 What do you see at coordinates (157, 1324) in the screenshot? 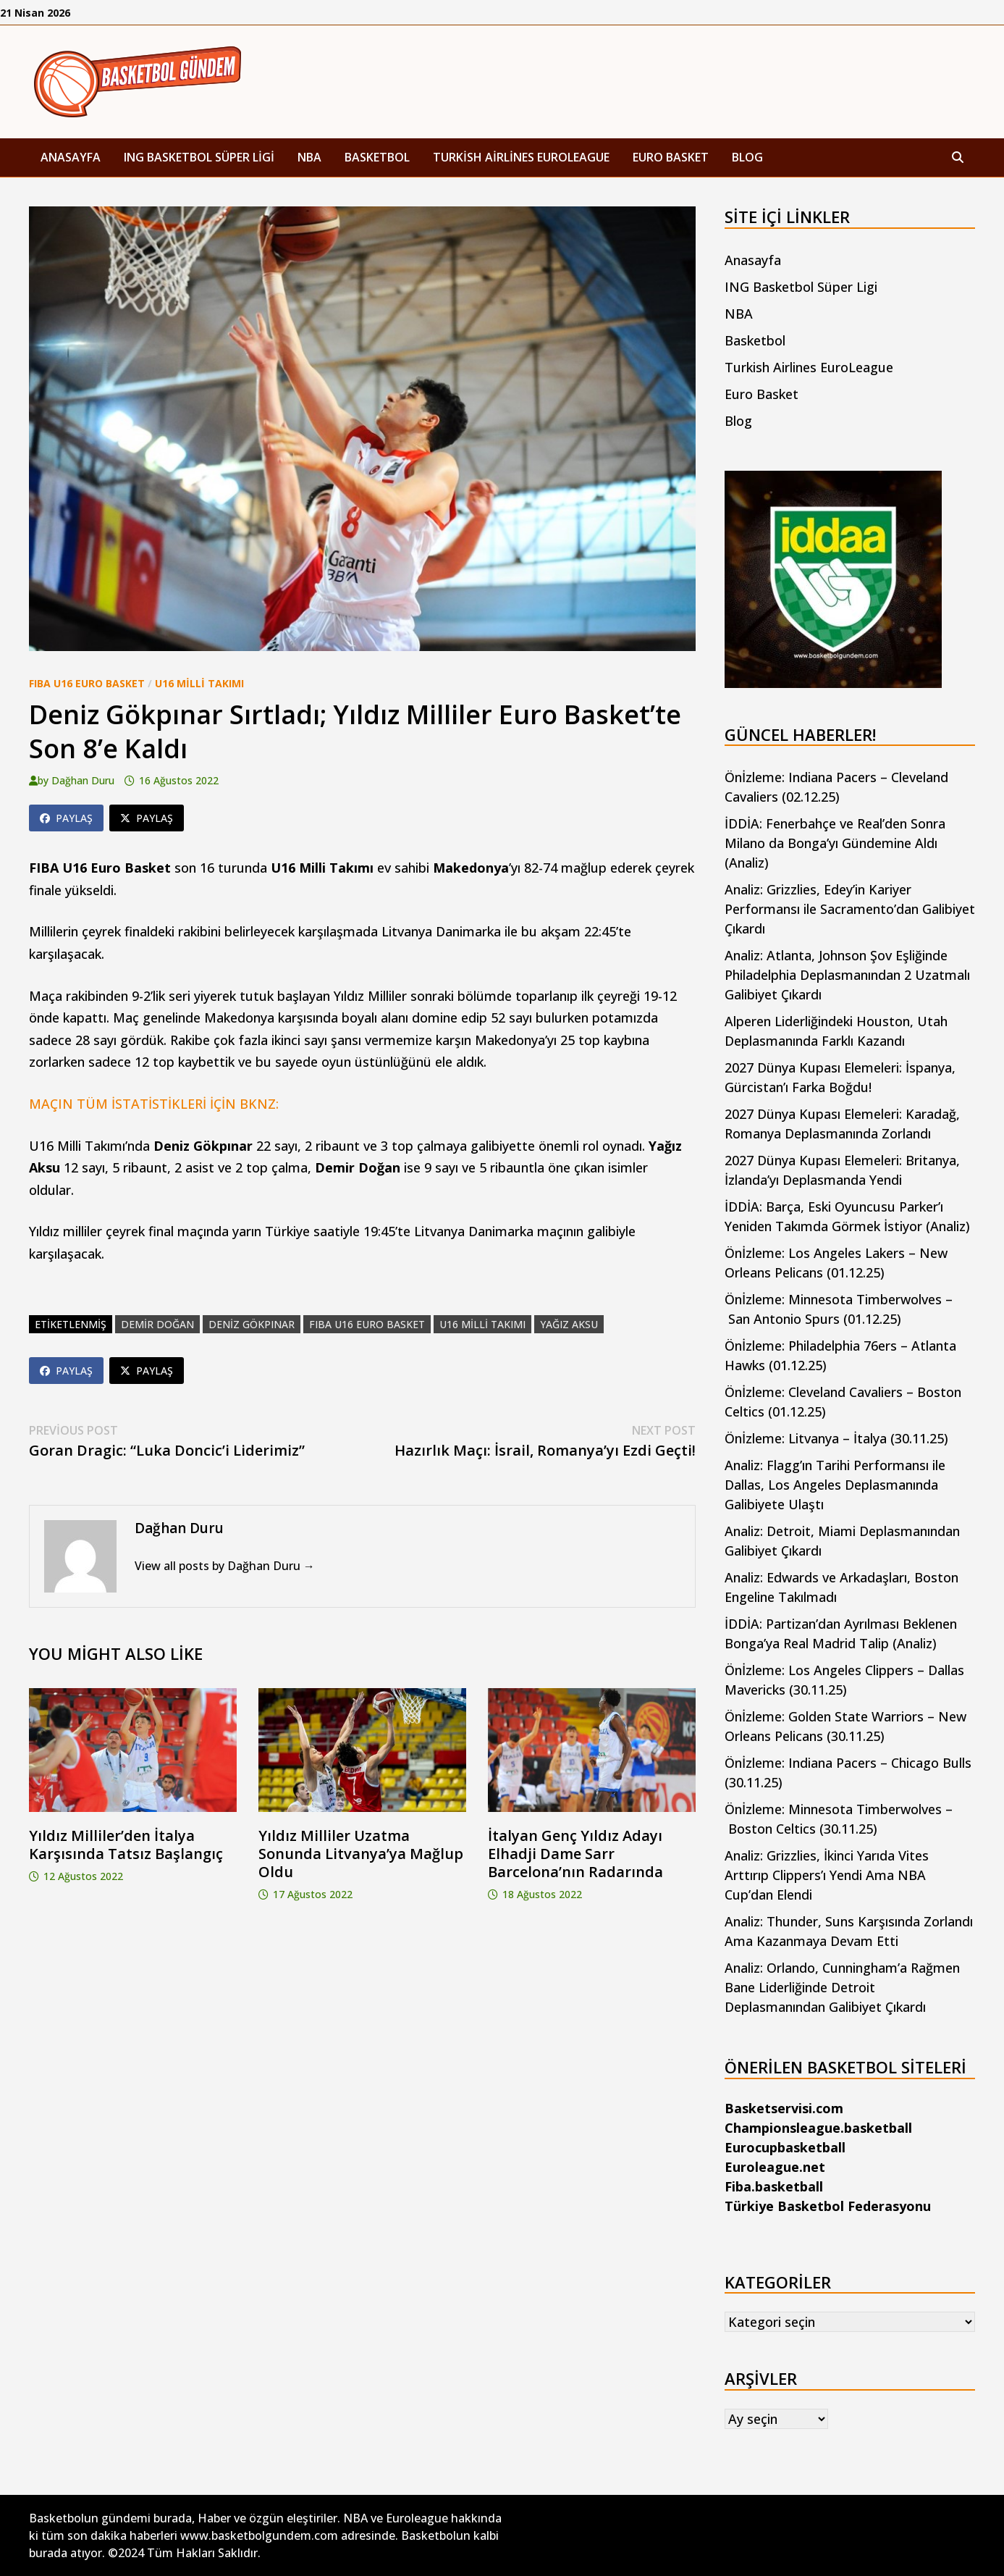
I see `demir doğan` at bounding box center [157, 1324].